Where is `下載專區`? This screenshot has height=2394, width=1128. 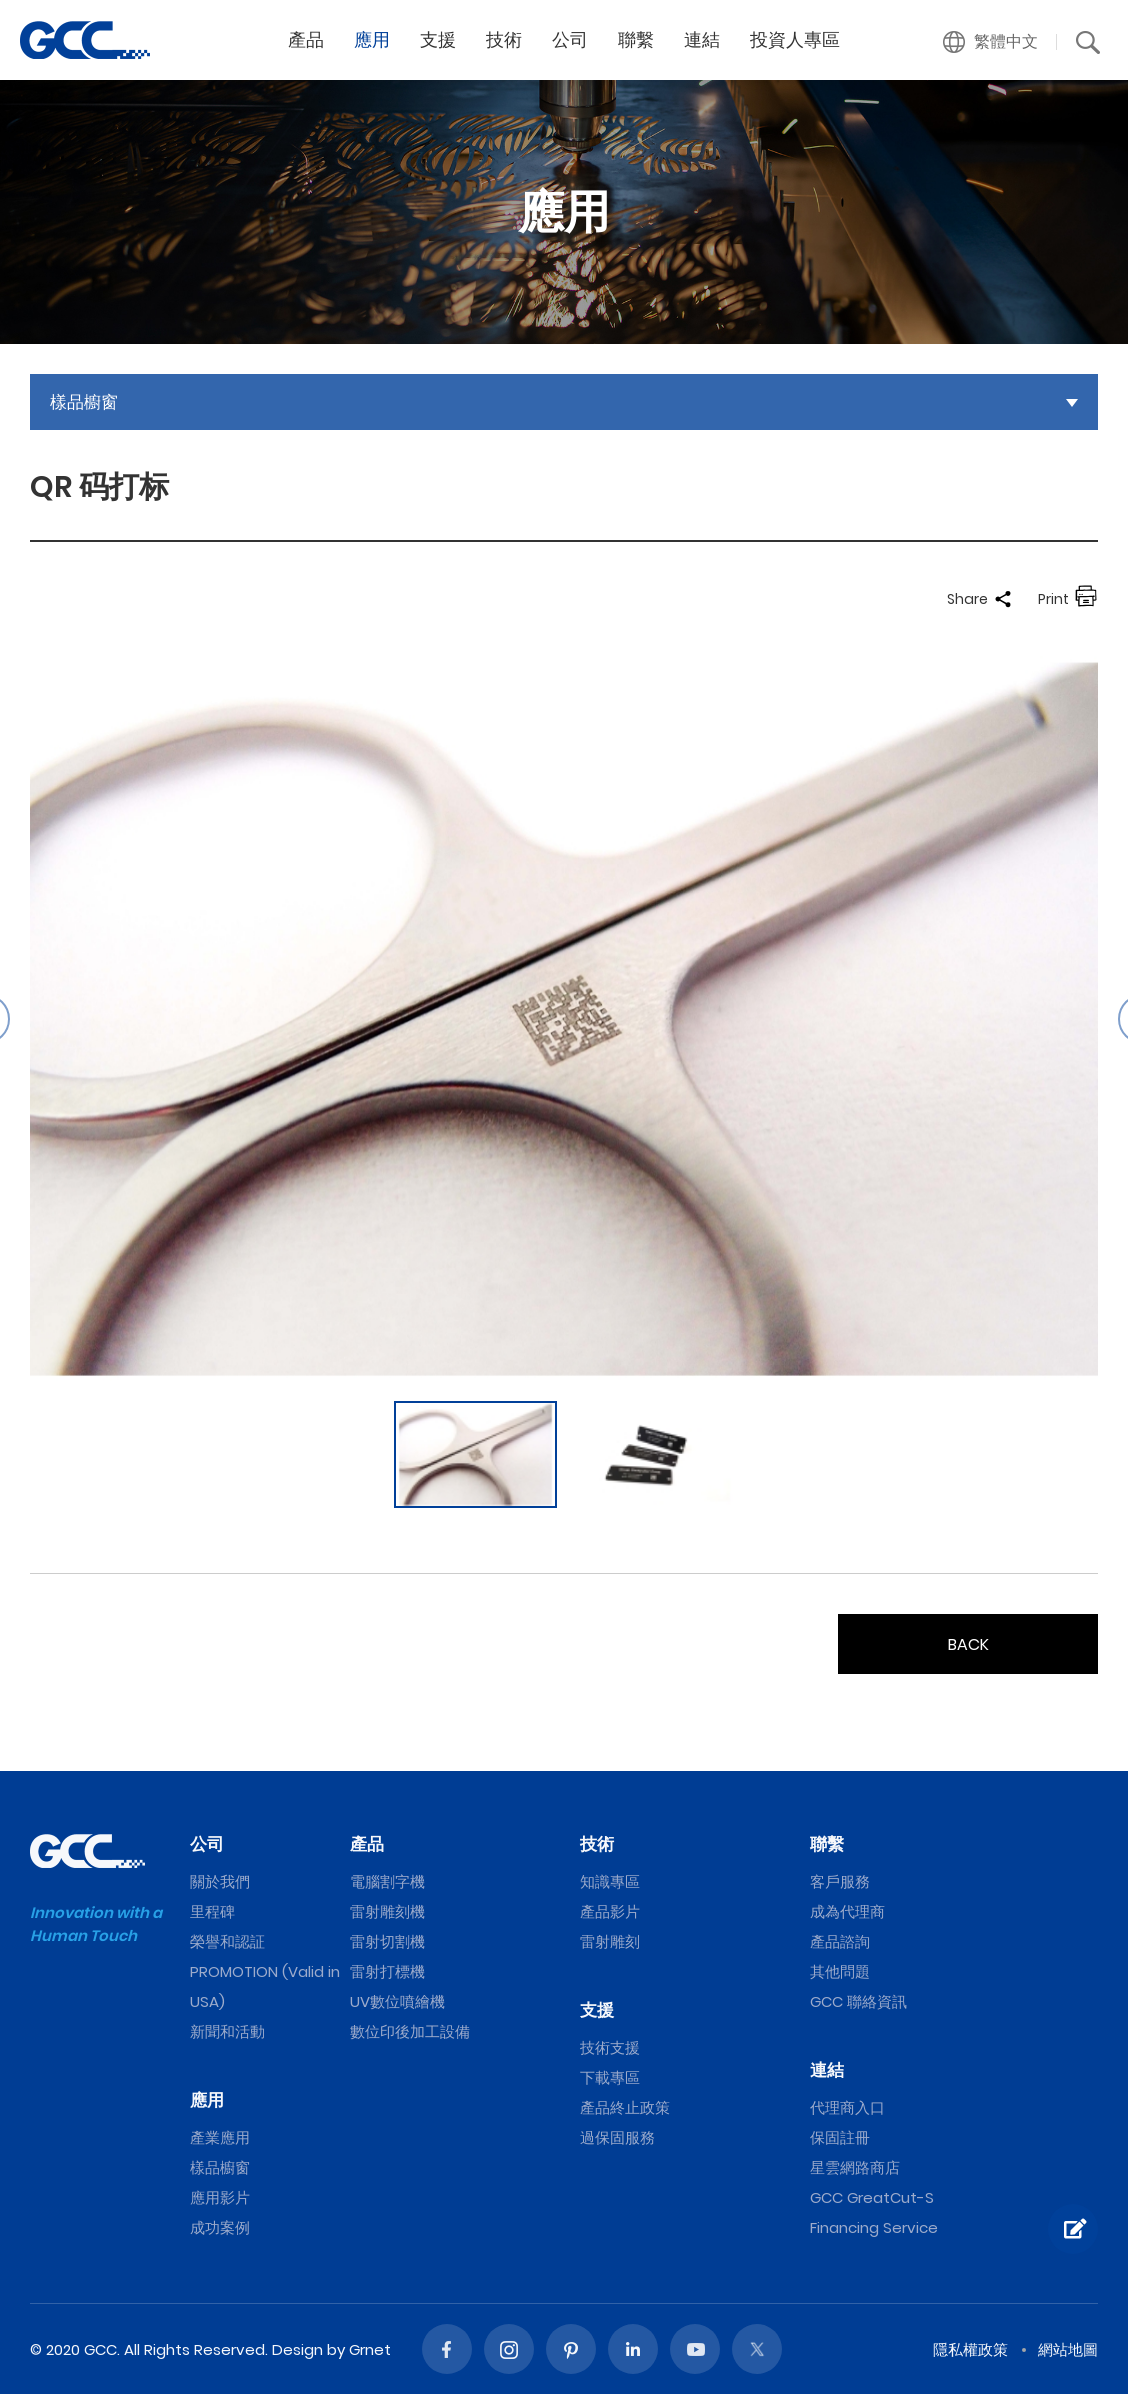 下載專區 is located at coordinates (610, 2077).